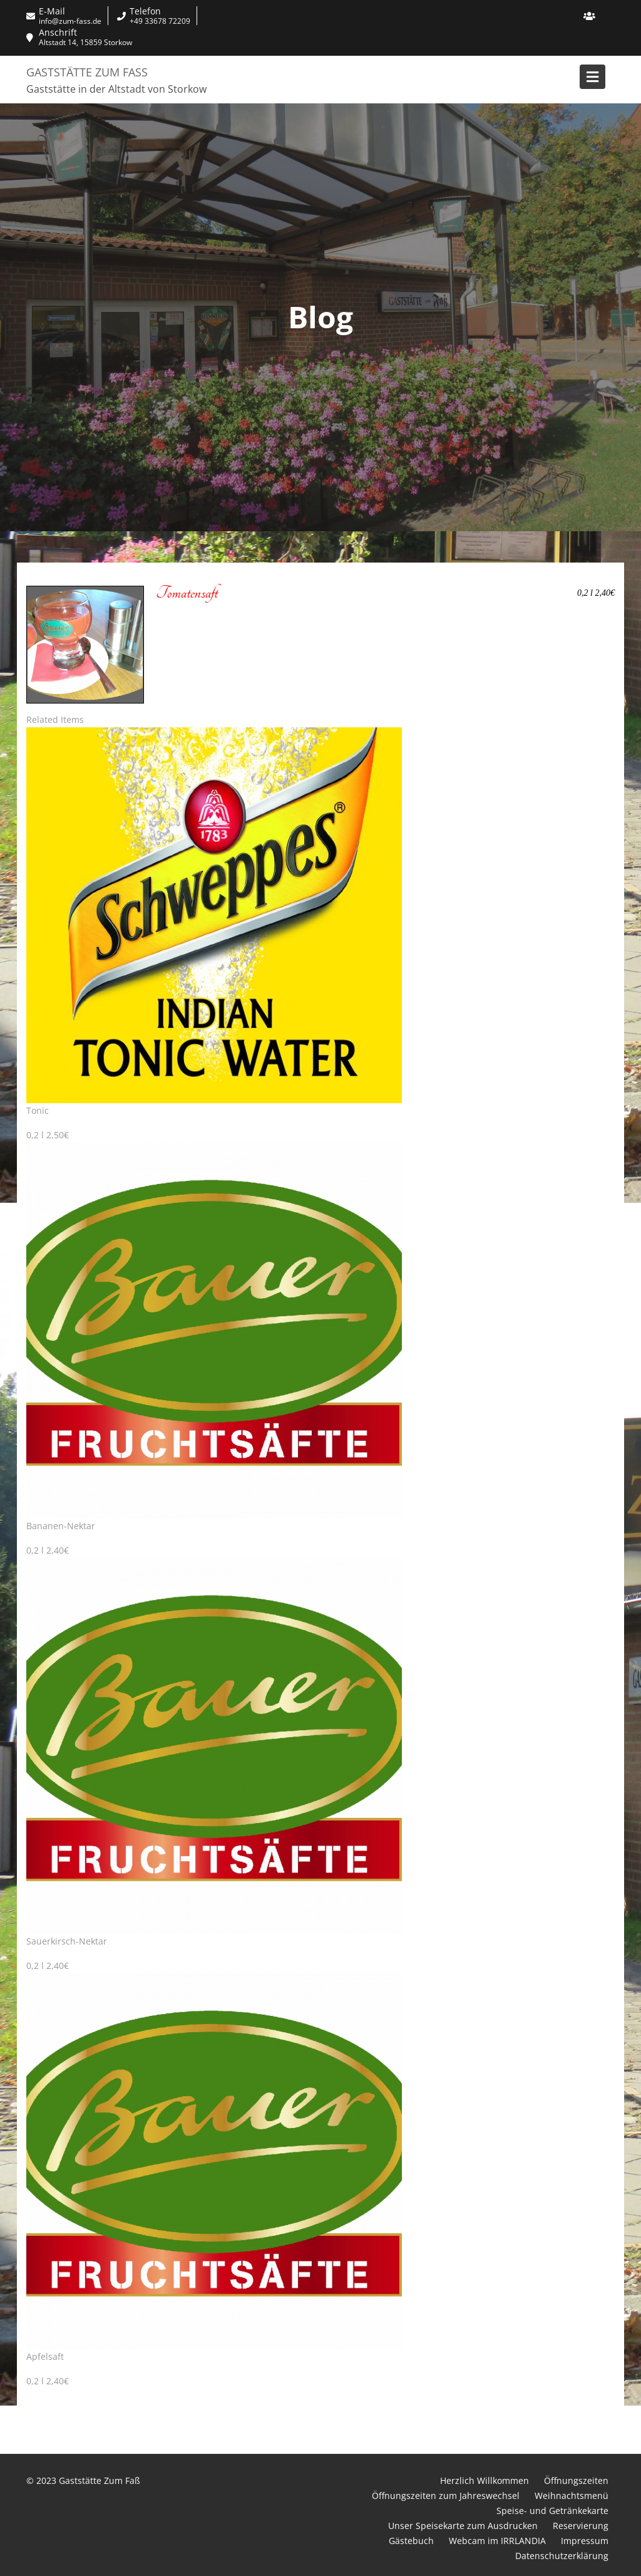  Describe the element at coordinates (561, 2556) in the screenshot. I see `Datenschutzerklärung` at that location.